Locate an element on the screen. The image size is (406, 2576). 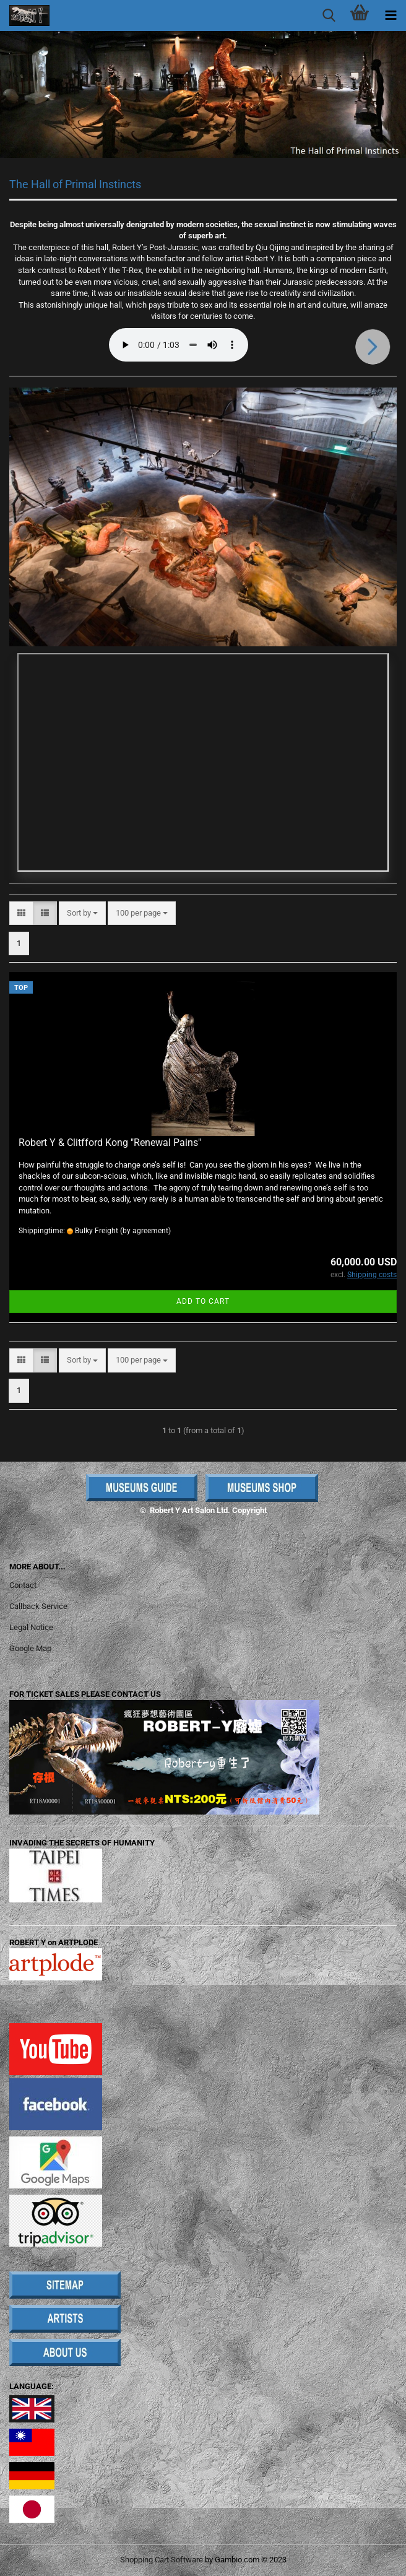
Shopping Cart Software is located at coordinates (161, 2559).